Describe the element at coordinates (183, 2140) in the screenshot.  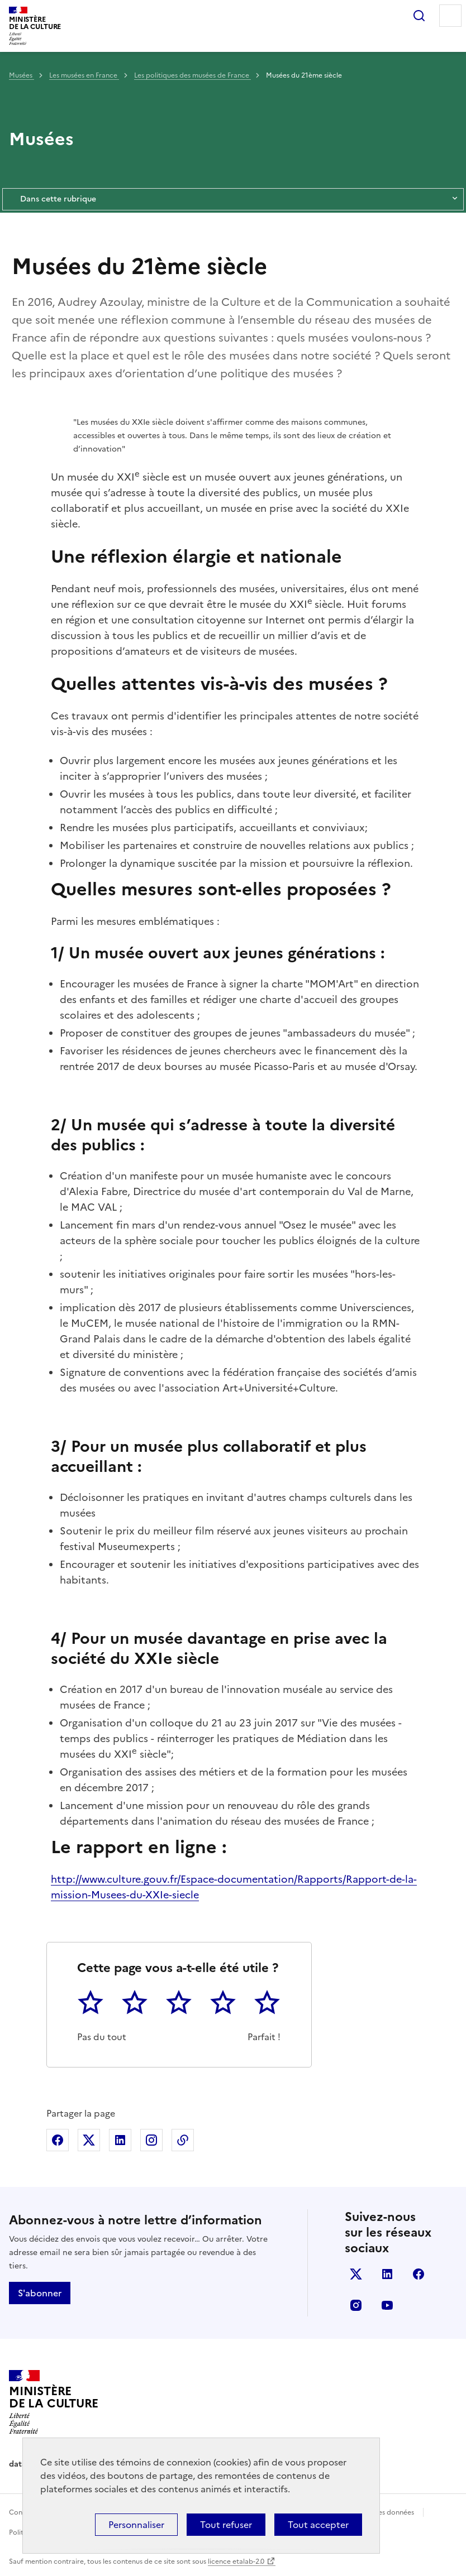
I see `Copier dans le presse-papier` at that location.